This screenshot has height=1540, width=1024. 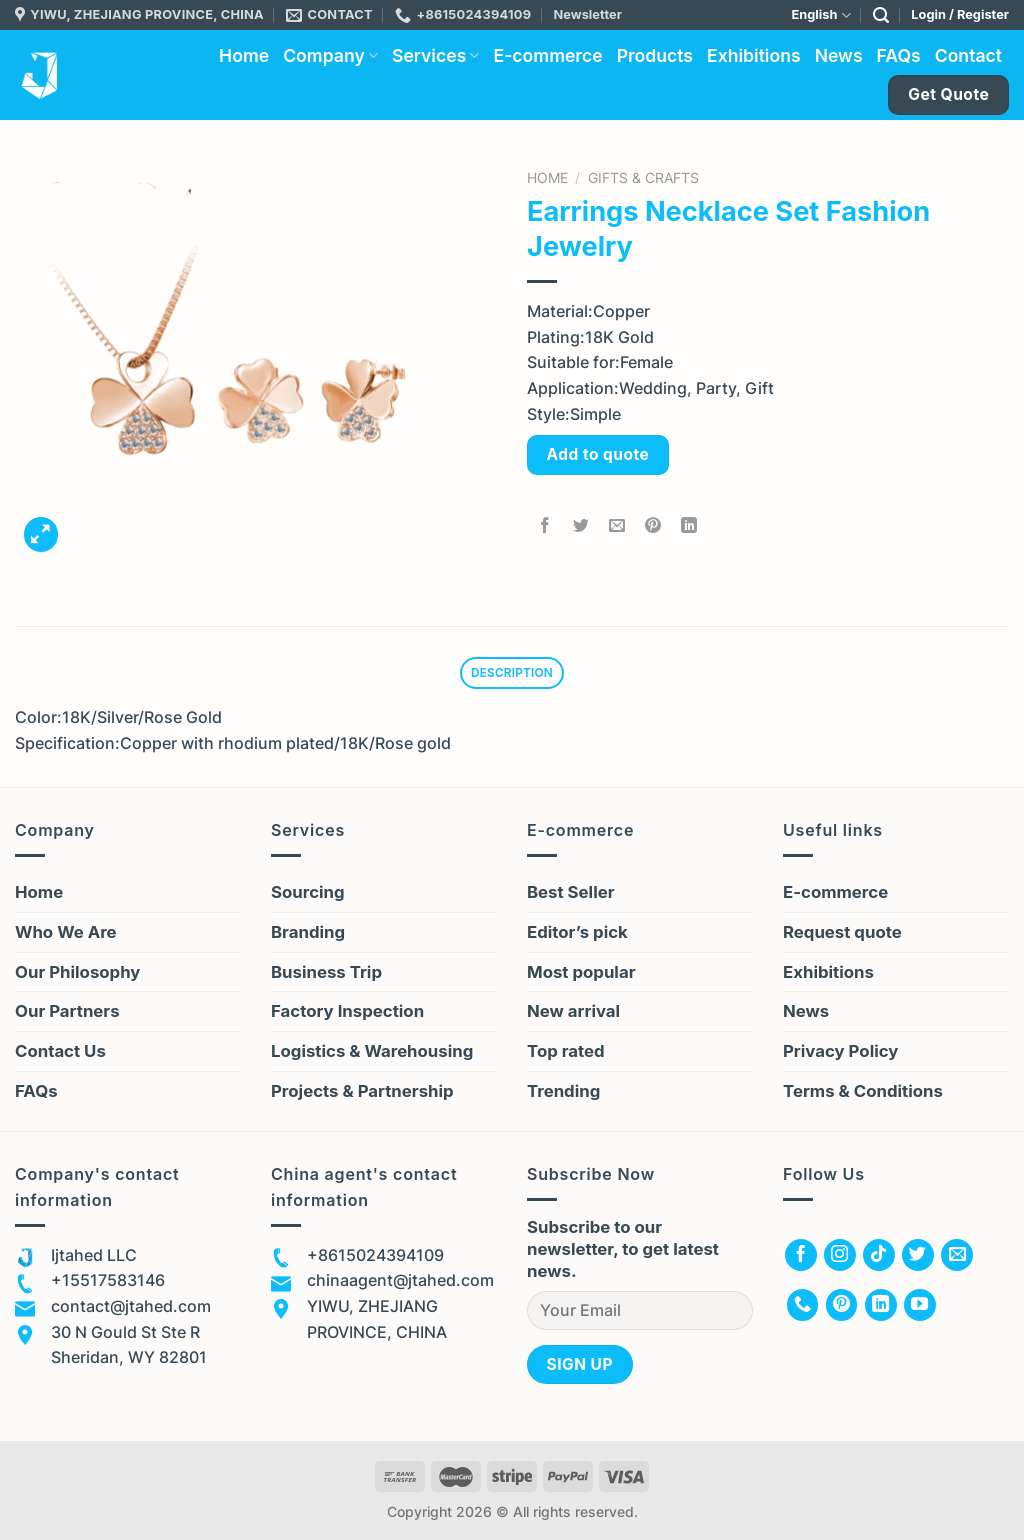 I want to click on Gifts & Crafts, so click(x=643, y=178).